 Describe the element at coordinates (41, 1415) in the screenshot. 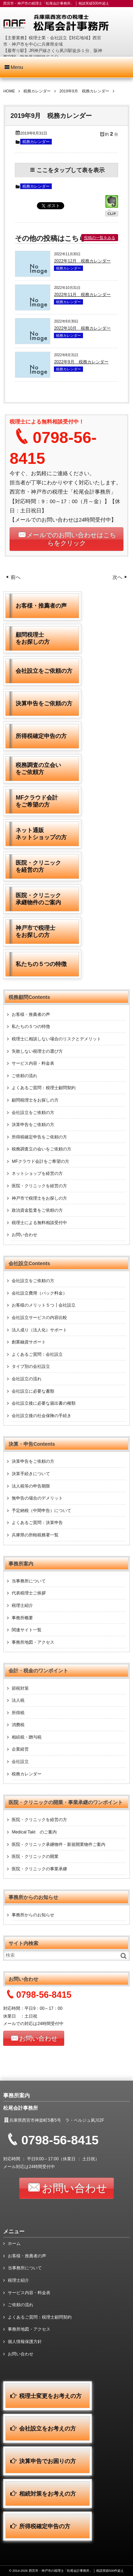

I see `会社設立後の社会保険の手続き` at that location.